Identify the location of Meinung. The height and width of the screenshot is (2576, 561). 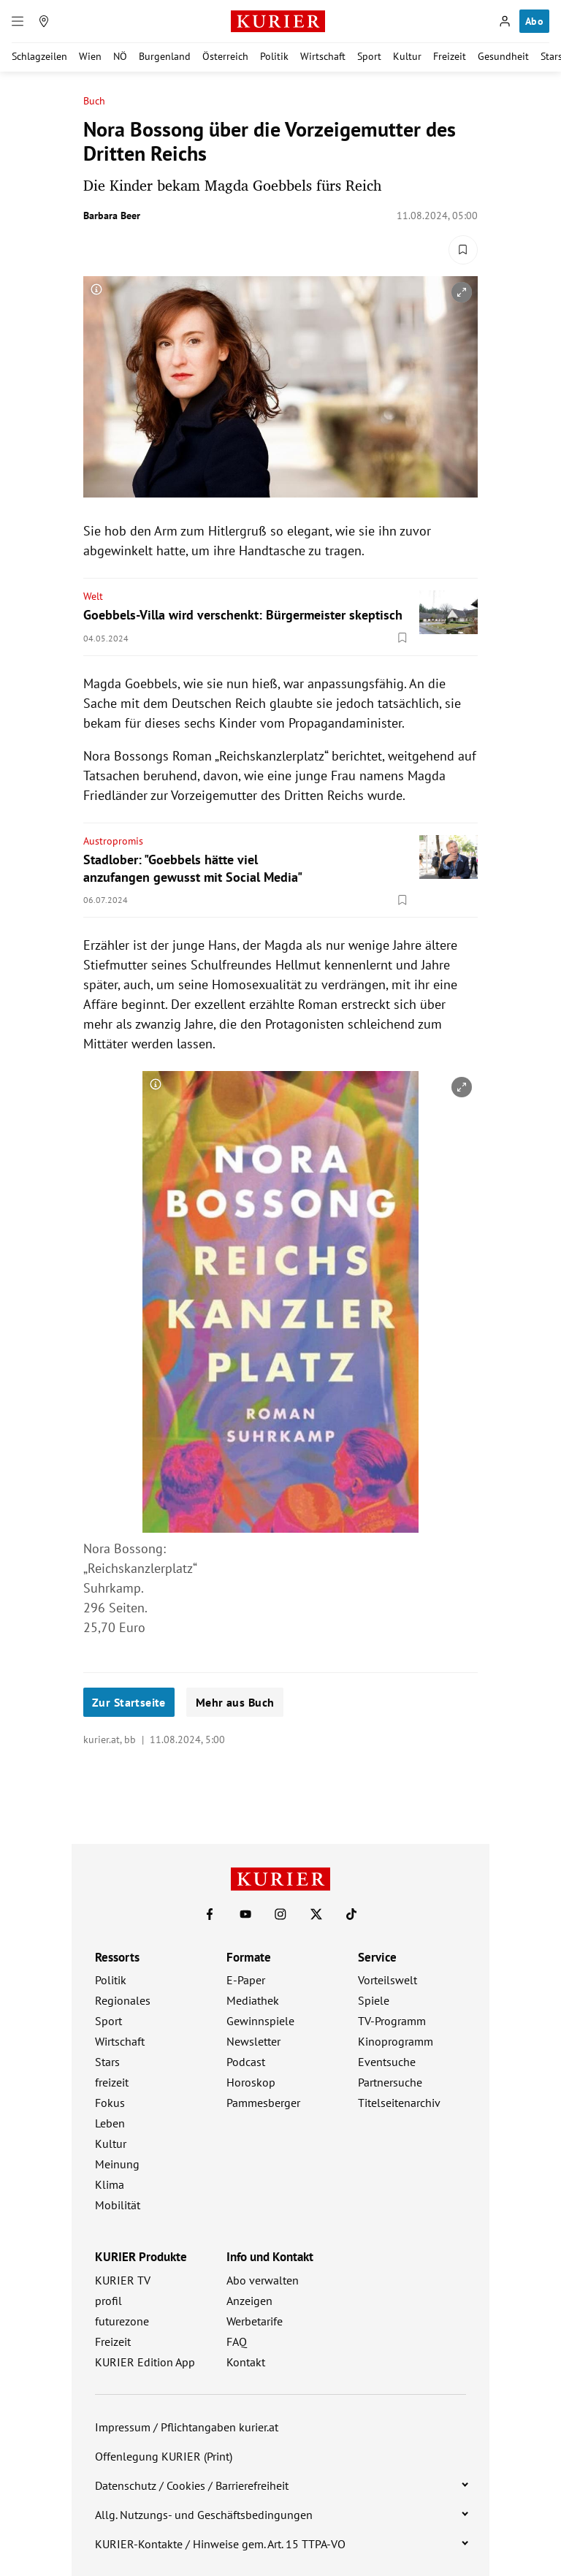
(117, 2164).